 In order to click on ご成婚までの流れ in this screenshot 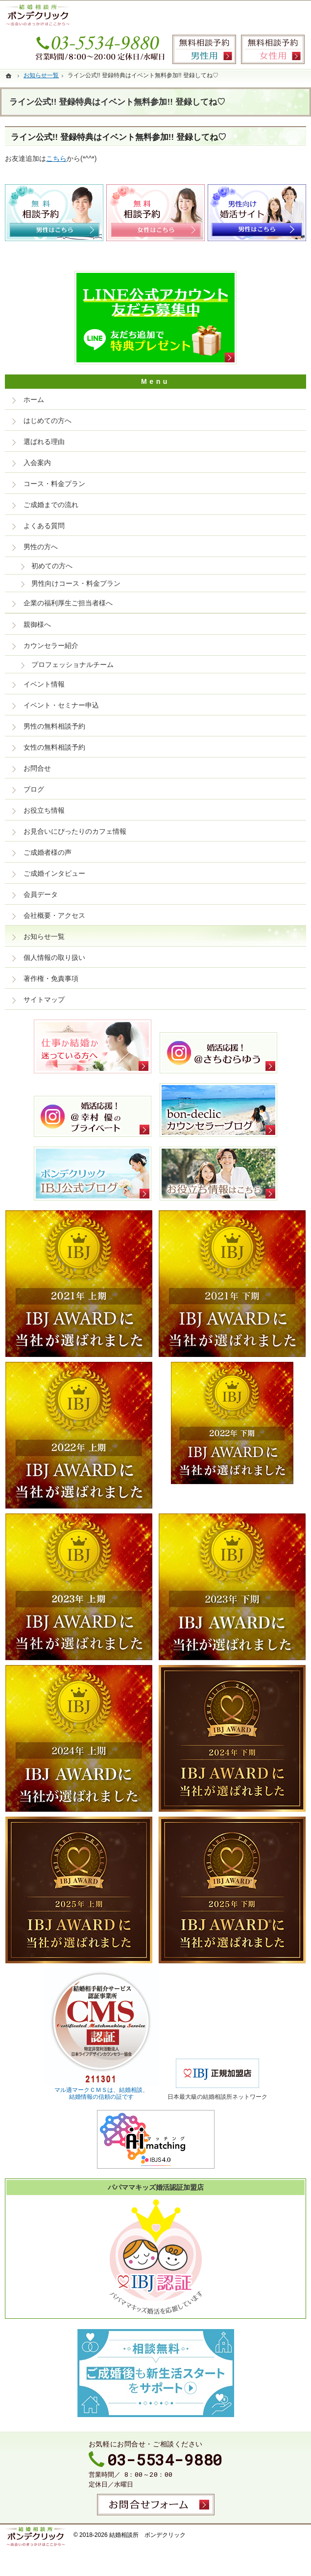, I will do `click(51, 505)`.